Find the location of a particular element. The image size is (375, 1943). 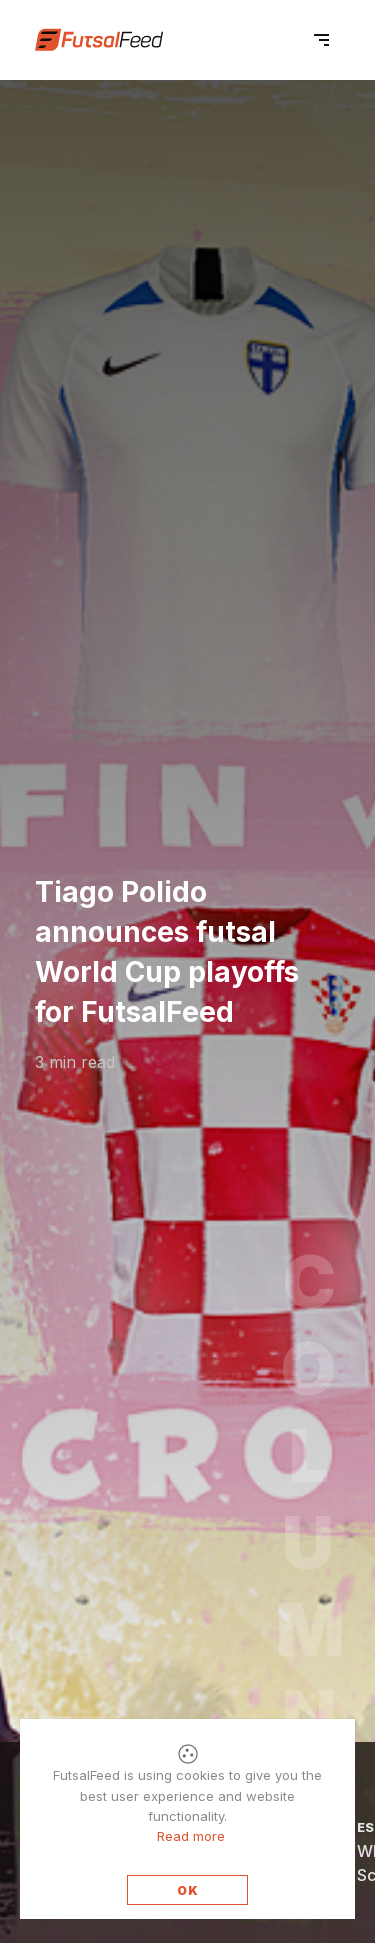

OK is located at coordinates (188, 1890).